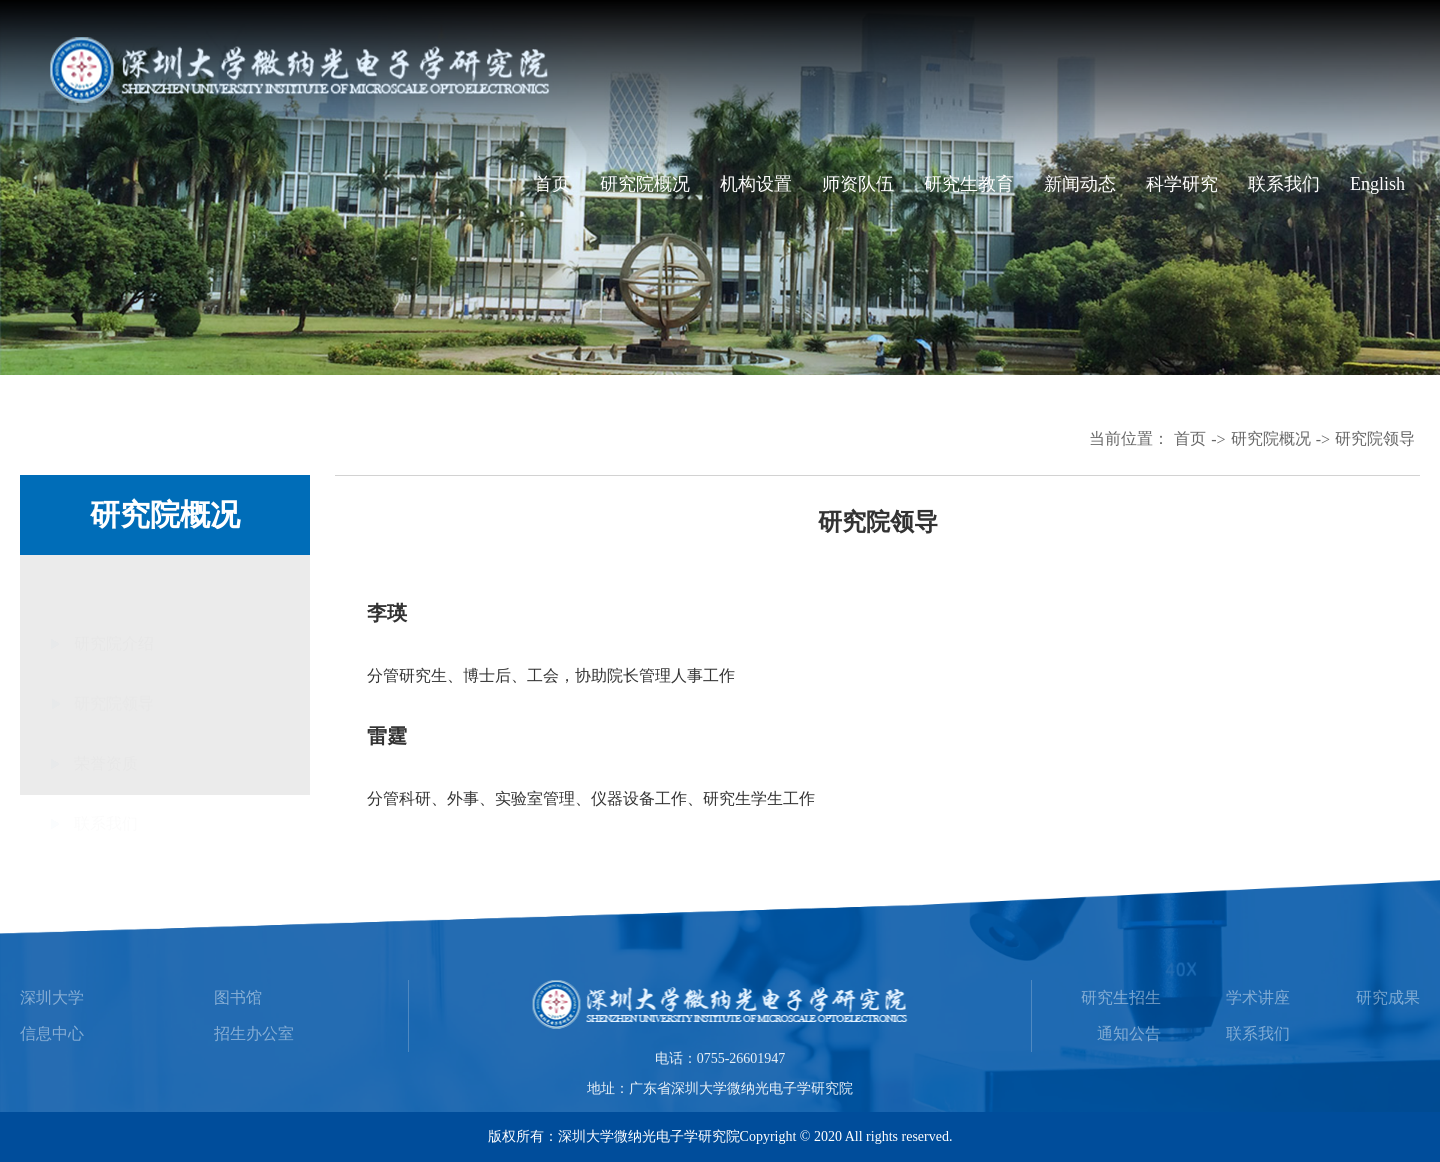  Describe the element at coordinates (1258, 997) in the screenshot. I see `学术讲座` at that location.